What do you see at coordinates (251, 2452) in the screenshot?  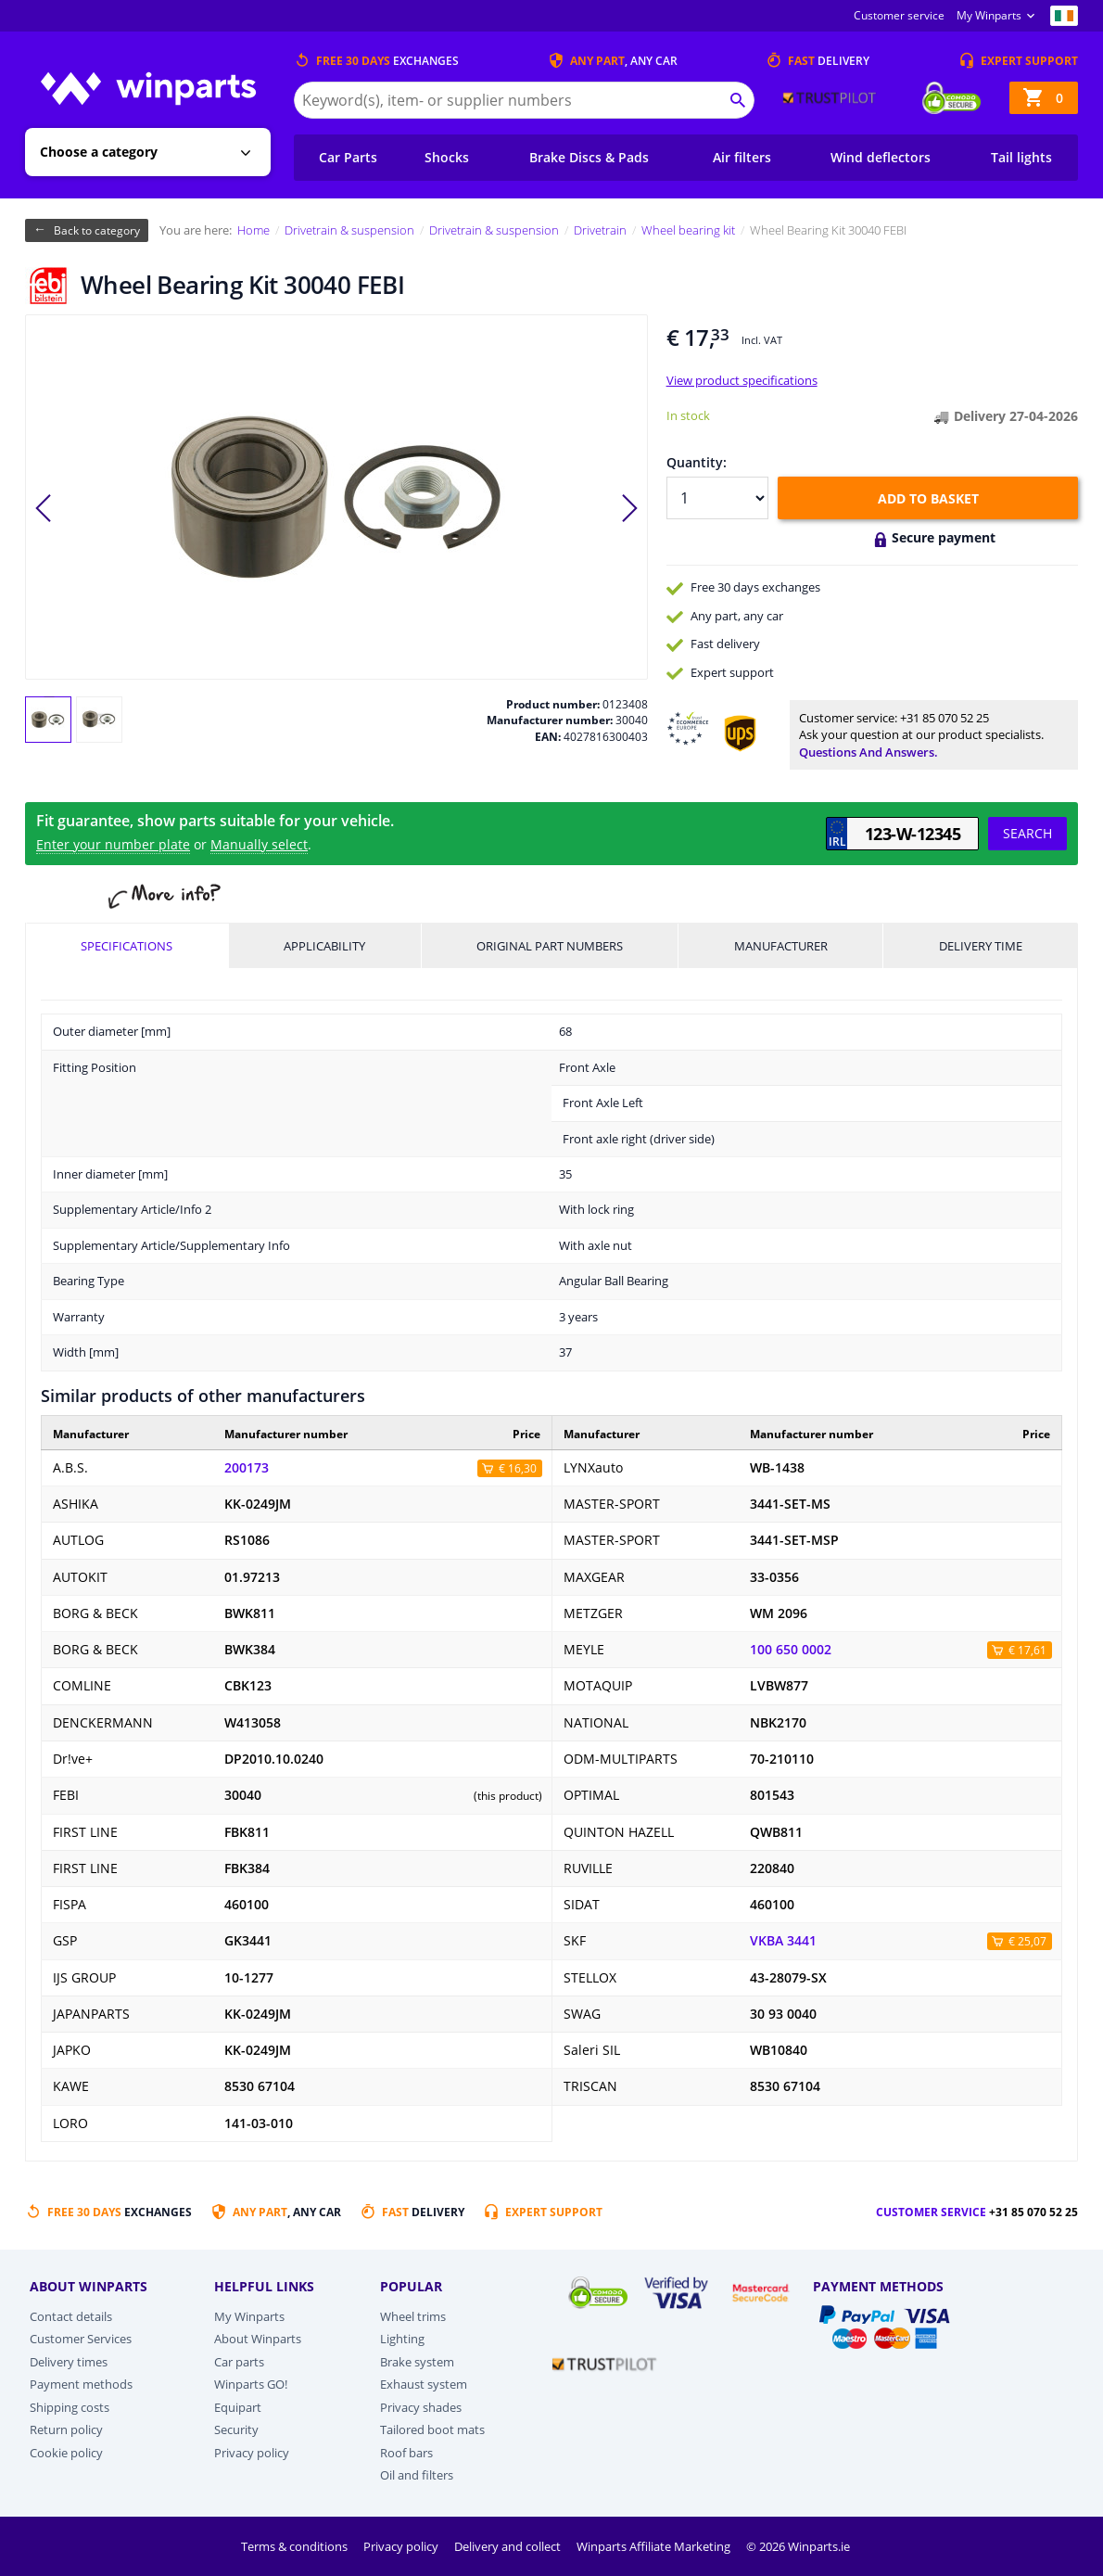 I see `Privacy policy` at bounding box center [251, 2452].